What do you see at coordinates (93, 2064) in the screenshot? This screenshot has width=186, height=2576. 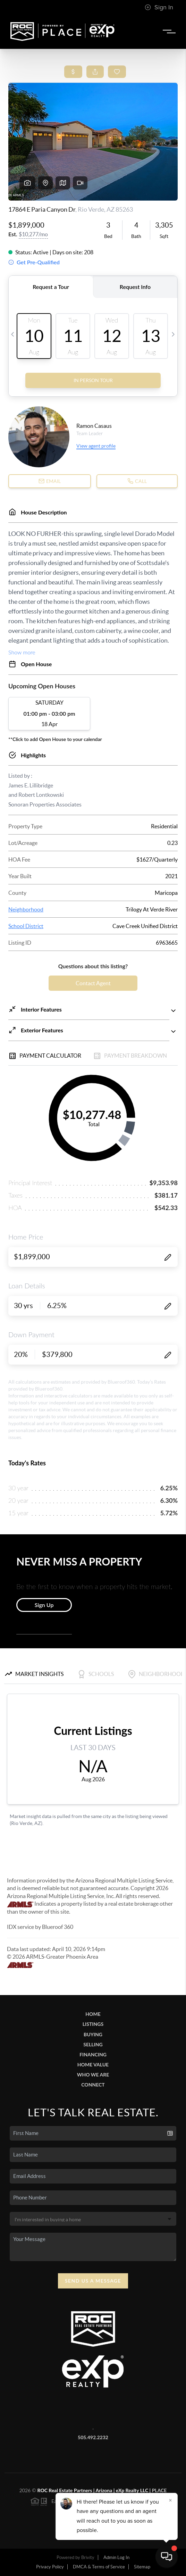 I see `Home Value` at bounding box center [93, 2064].